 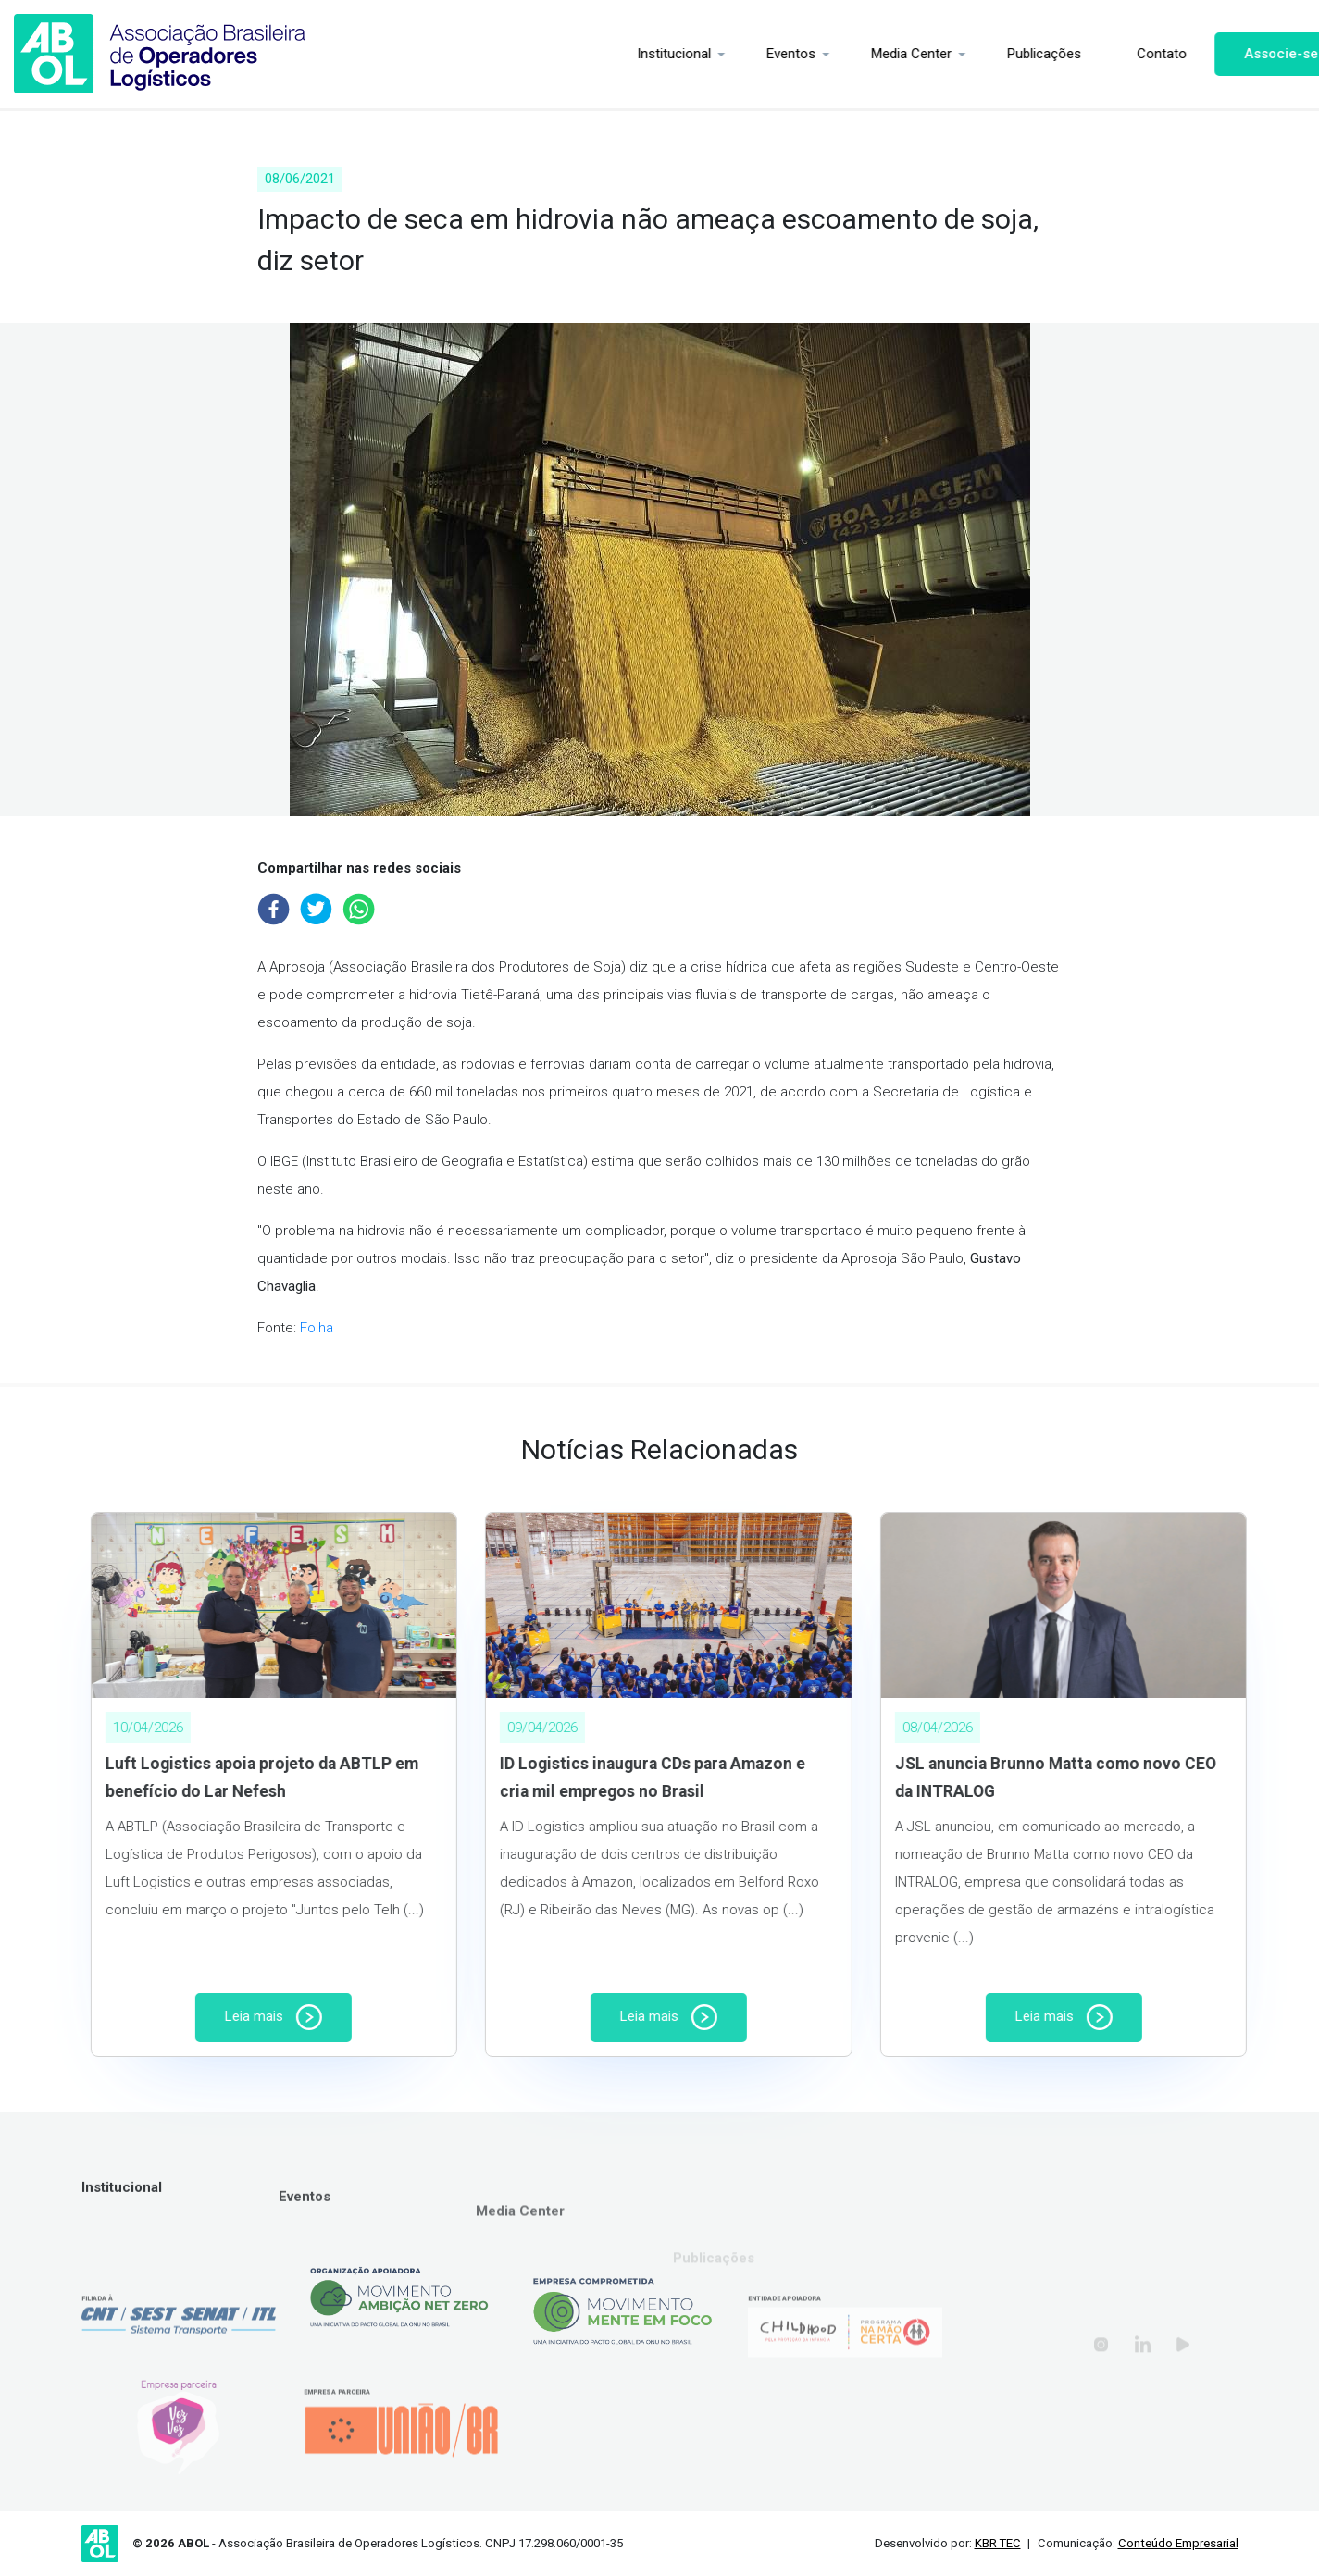 What do you see at coordinates (1178, 2543) in the screenshot?
I see `Conteúdo Empresarial` at bounding box center [1178, 2543].